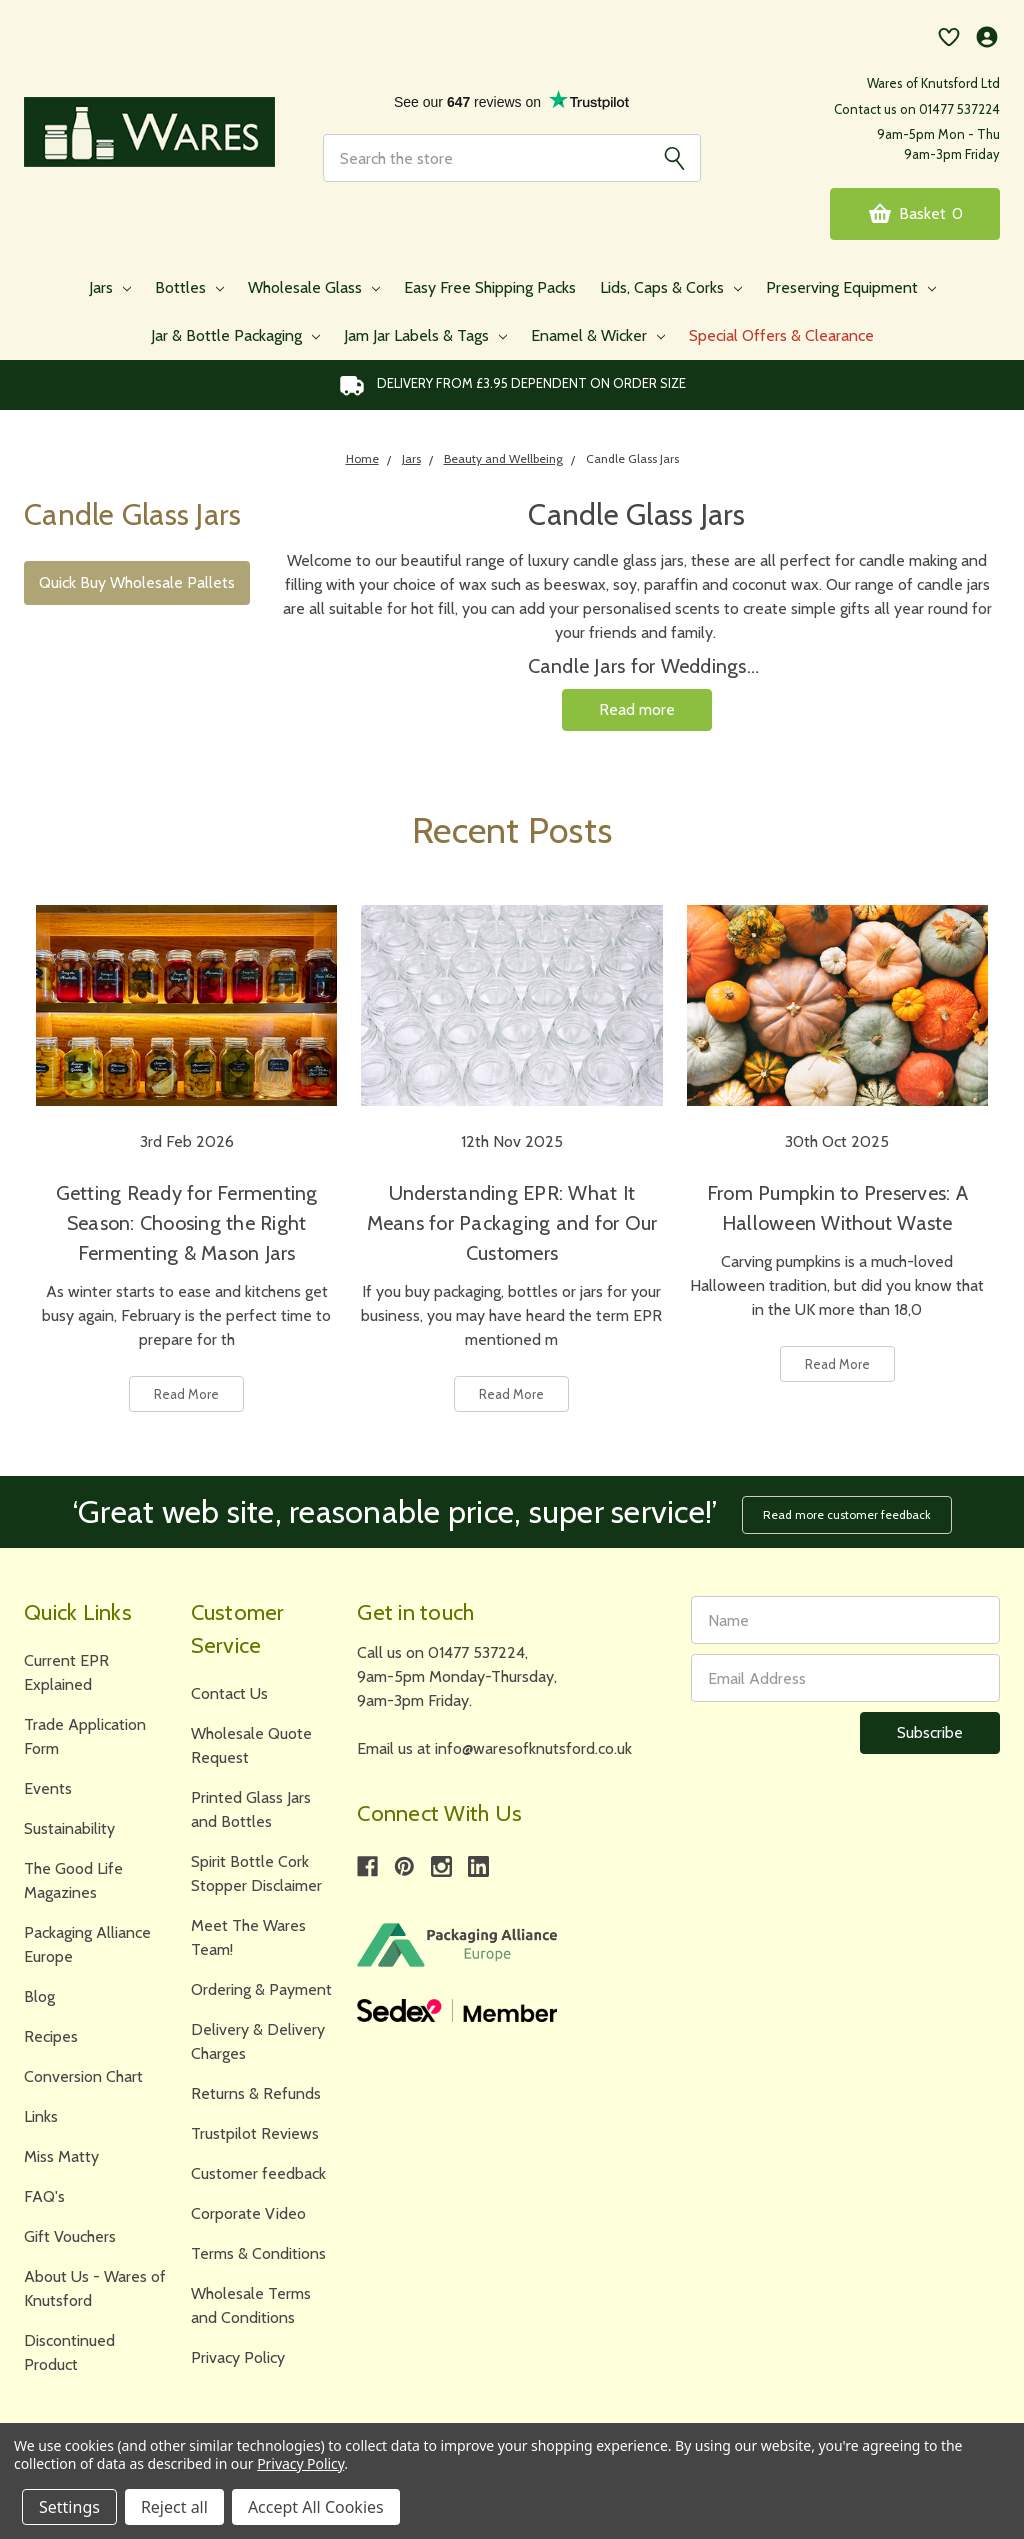  Describe the element at coordinates (258, 2173) in the screenshot. I see `Customer feedback` at that location.